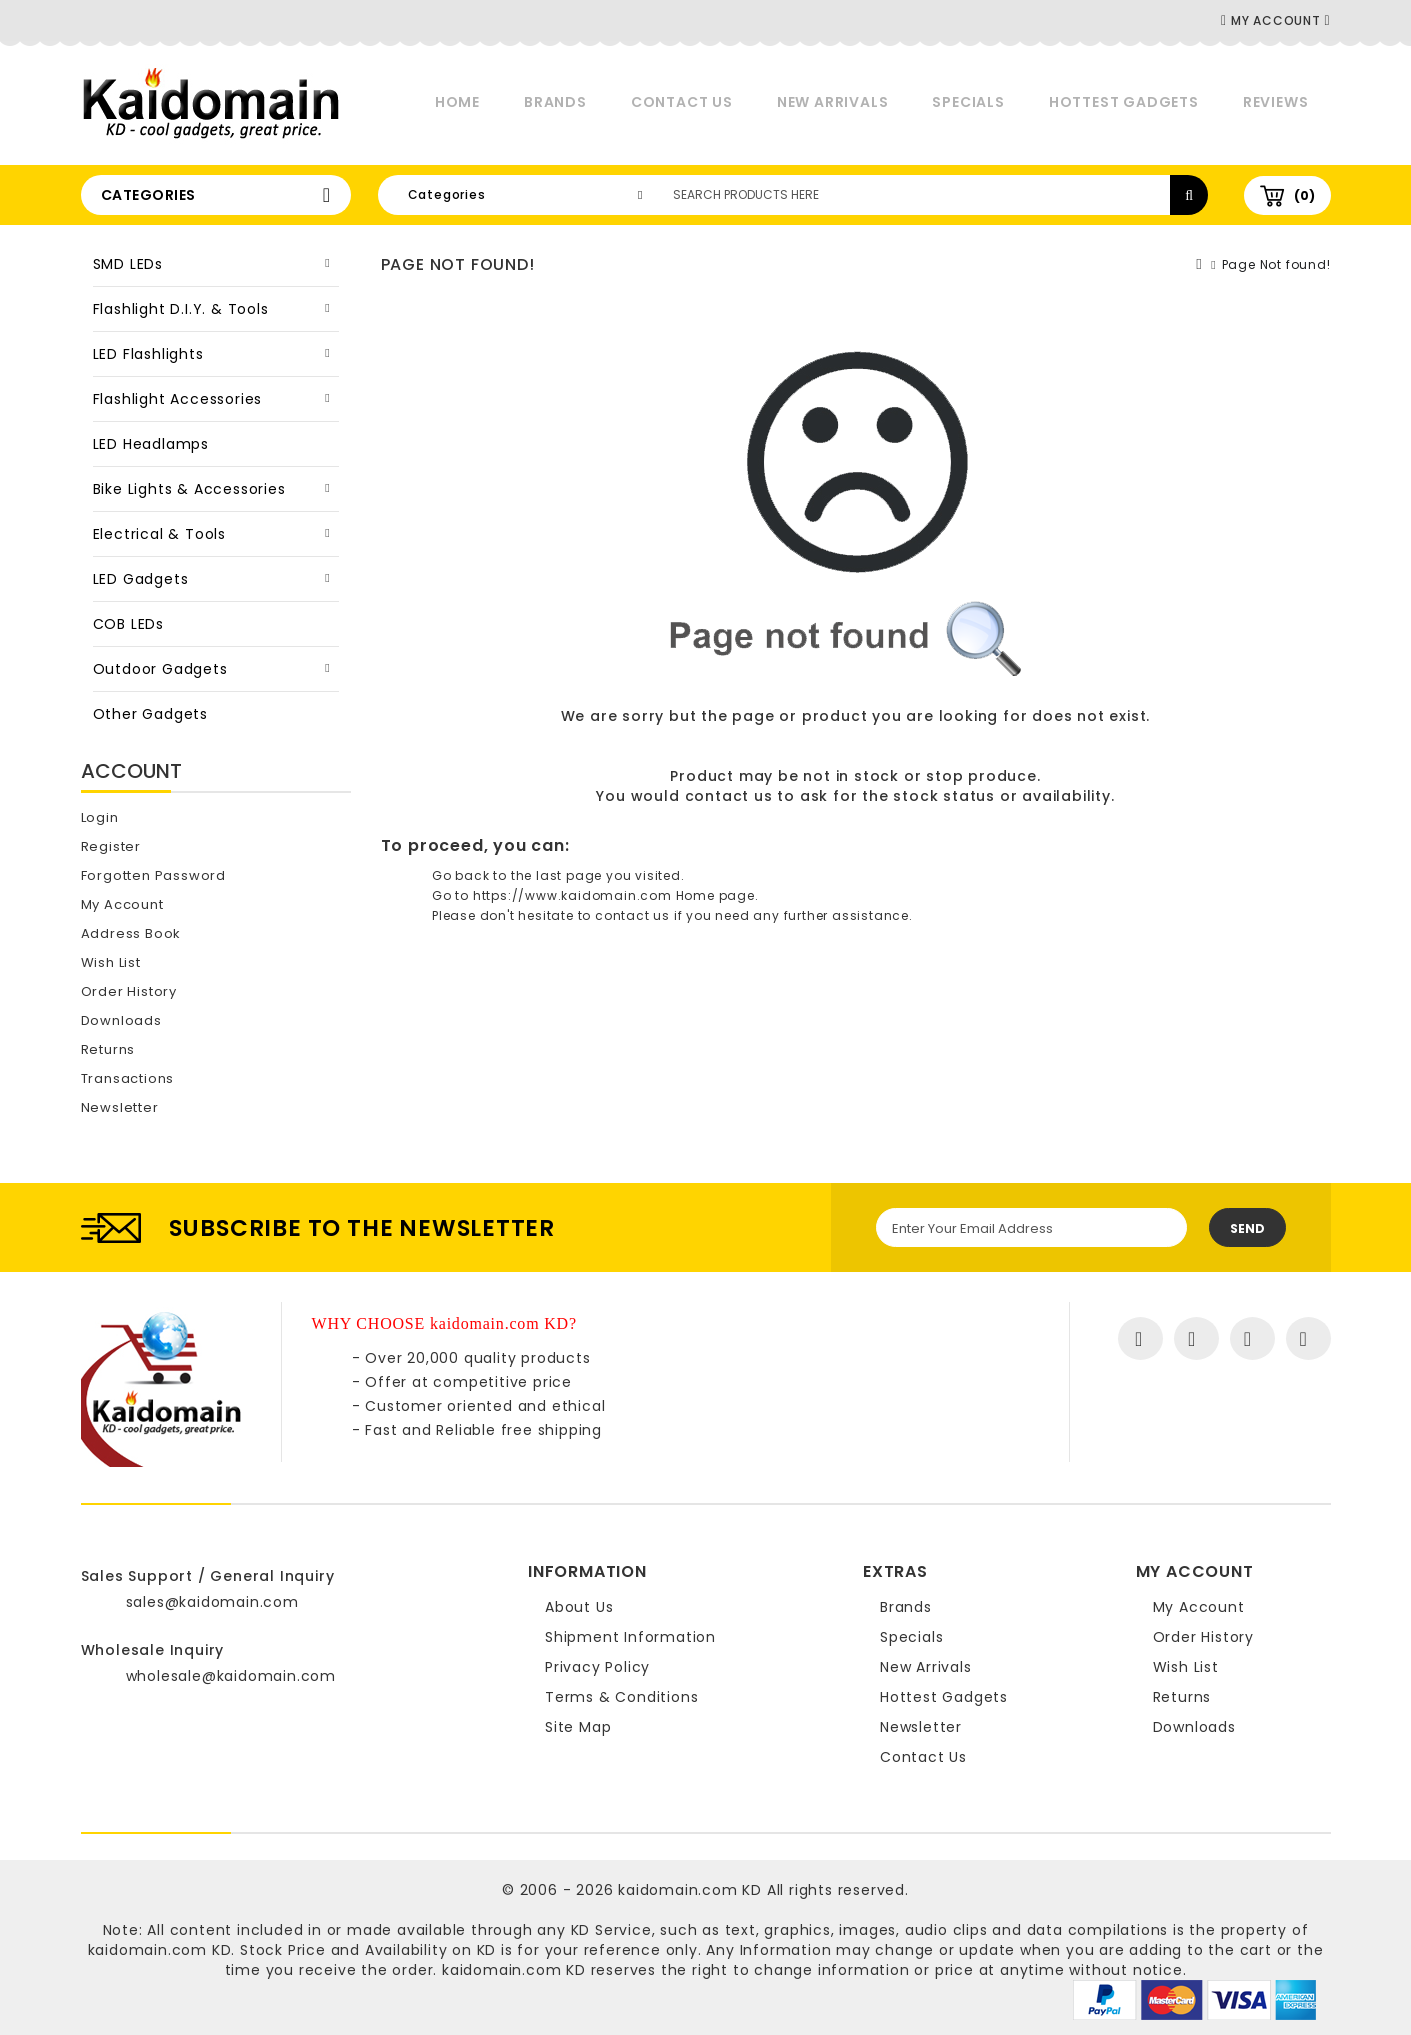 The image size is (1411, 2035). I want to click on Returns, so click(108, 1049).